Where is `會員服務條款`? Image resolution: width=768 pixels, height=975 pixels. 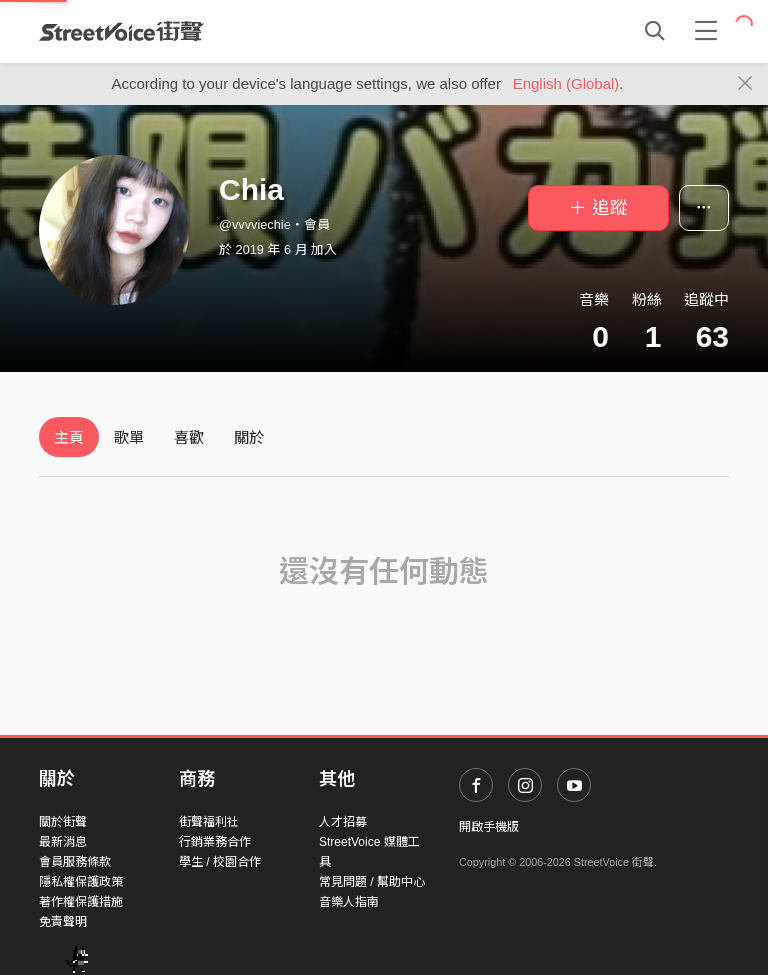 會員服務條款 is located at coordinates (75, 862).